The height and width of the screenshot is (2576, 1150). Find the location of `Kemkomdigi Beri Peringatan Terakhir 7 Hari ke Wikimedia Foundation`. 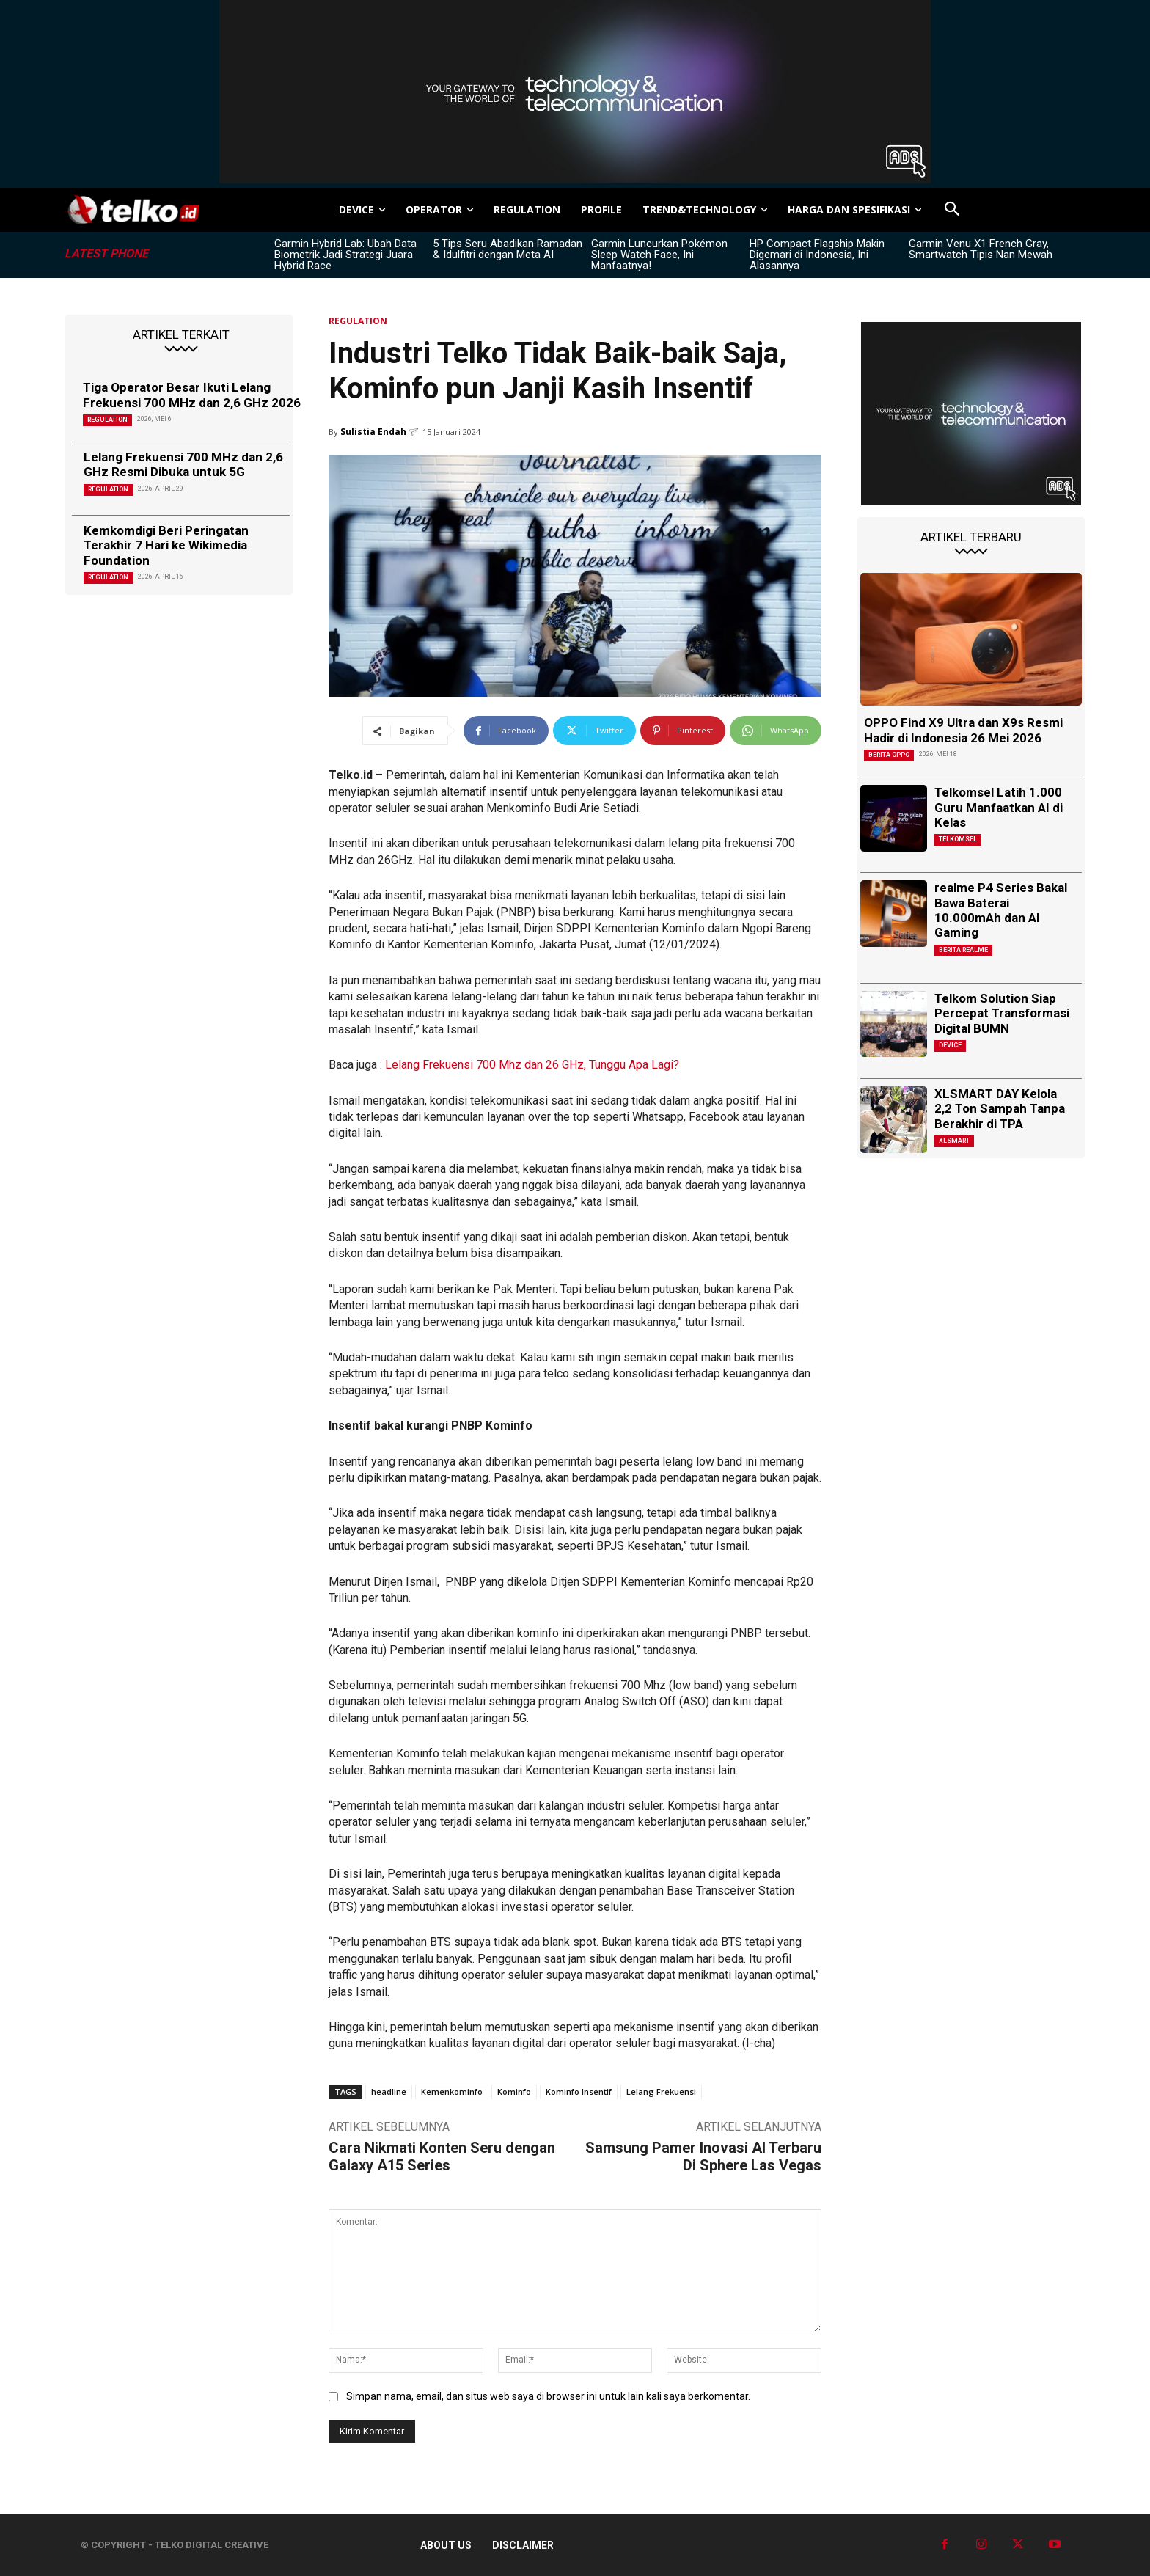

Kemkomdigi Beri Peringatan Terakhir 7 Hari ke Wikimedia Foundation is located at coordinates (166, 545).